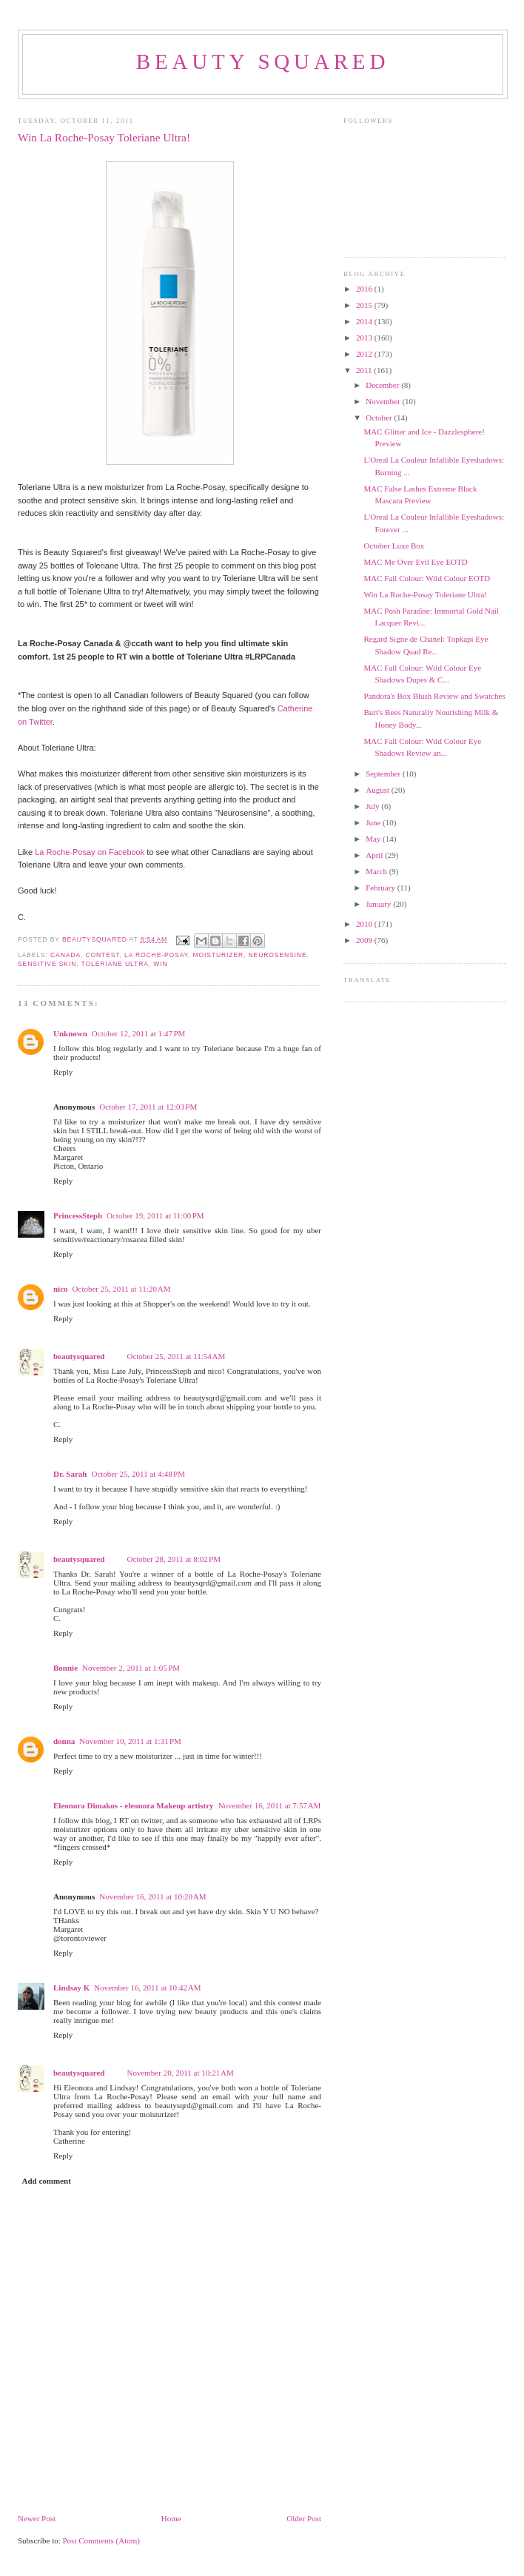  What do you see at coordinates (380, 417) in the screenshot?
I see `October` at bounding box center [380, 417].